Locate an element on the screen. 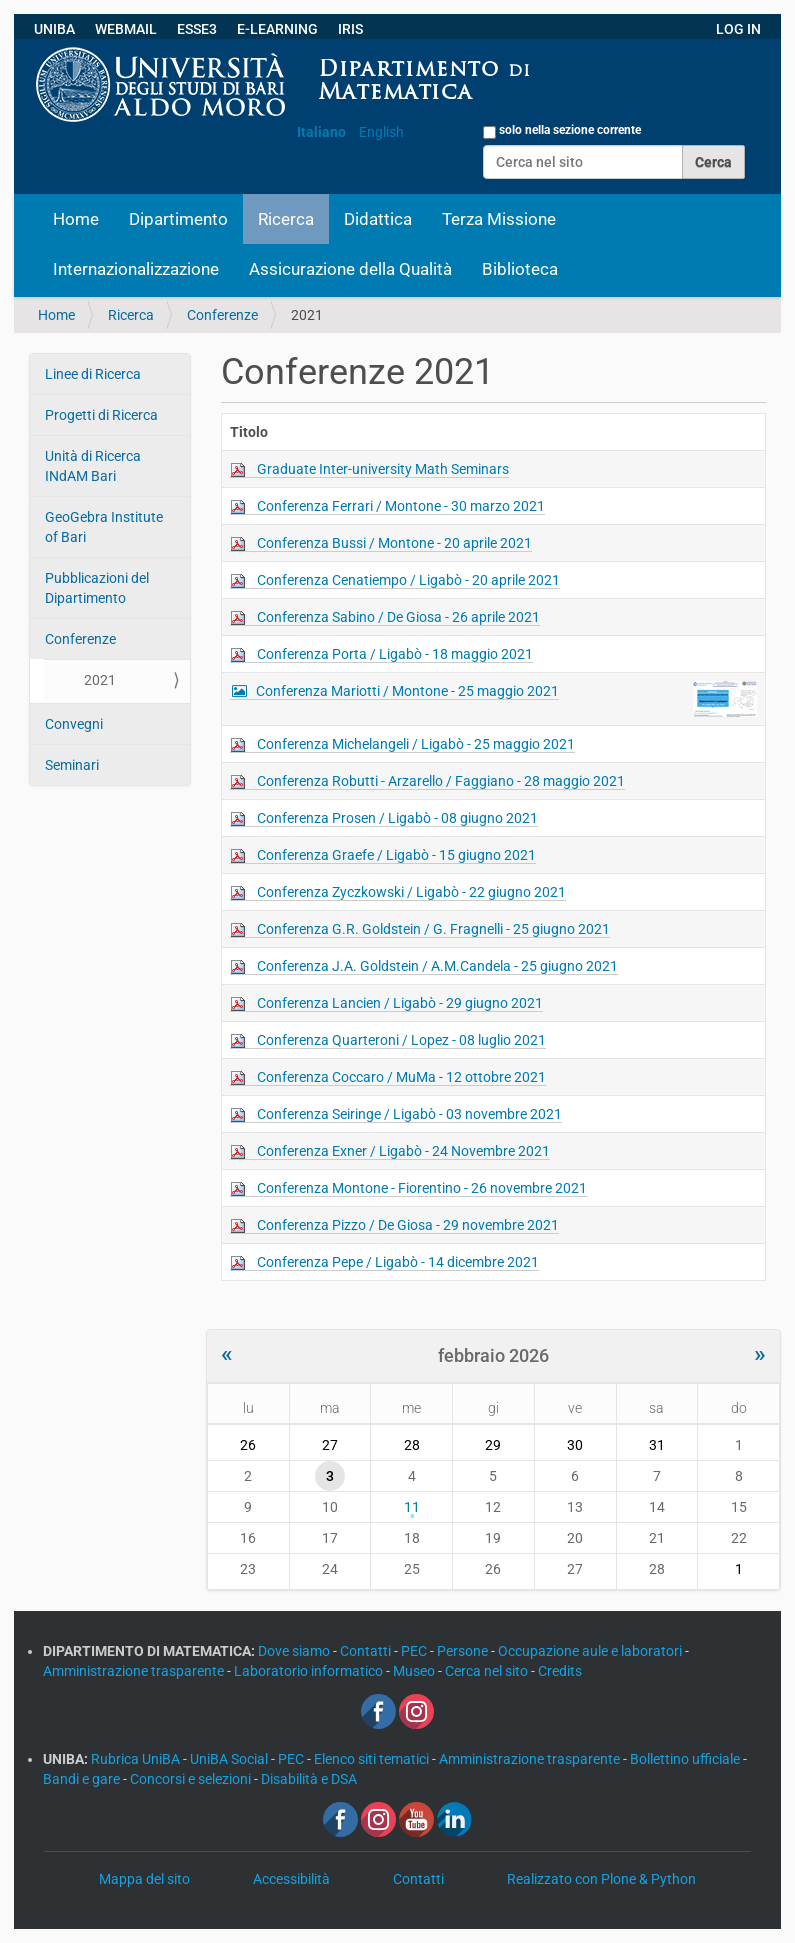 The image size is (795, 1943). English is located at coordinates (381, 132).